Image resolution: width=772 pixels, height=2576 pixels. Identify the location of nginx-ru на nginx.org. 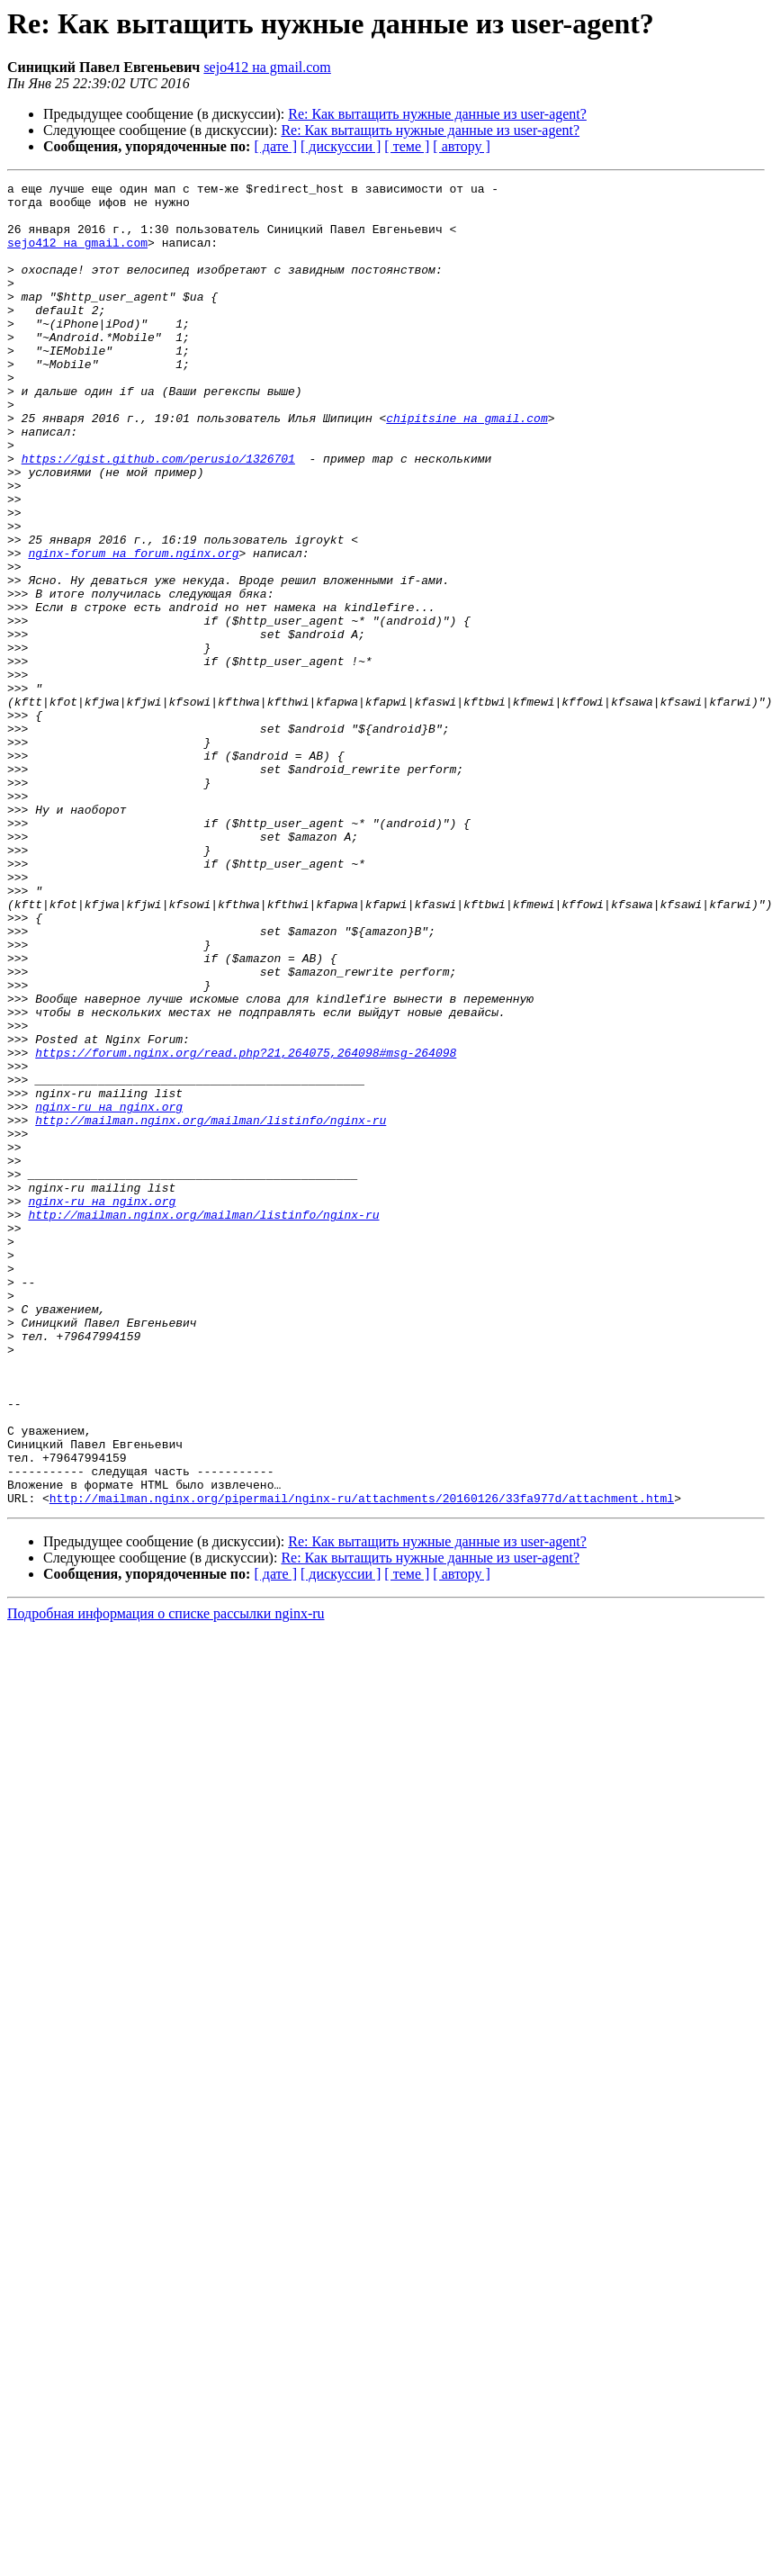
(109, 1292).